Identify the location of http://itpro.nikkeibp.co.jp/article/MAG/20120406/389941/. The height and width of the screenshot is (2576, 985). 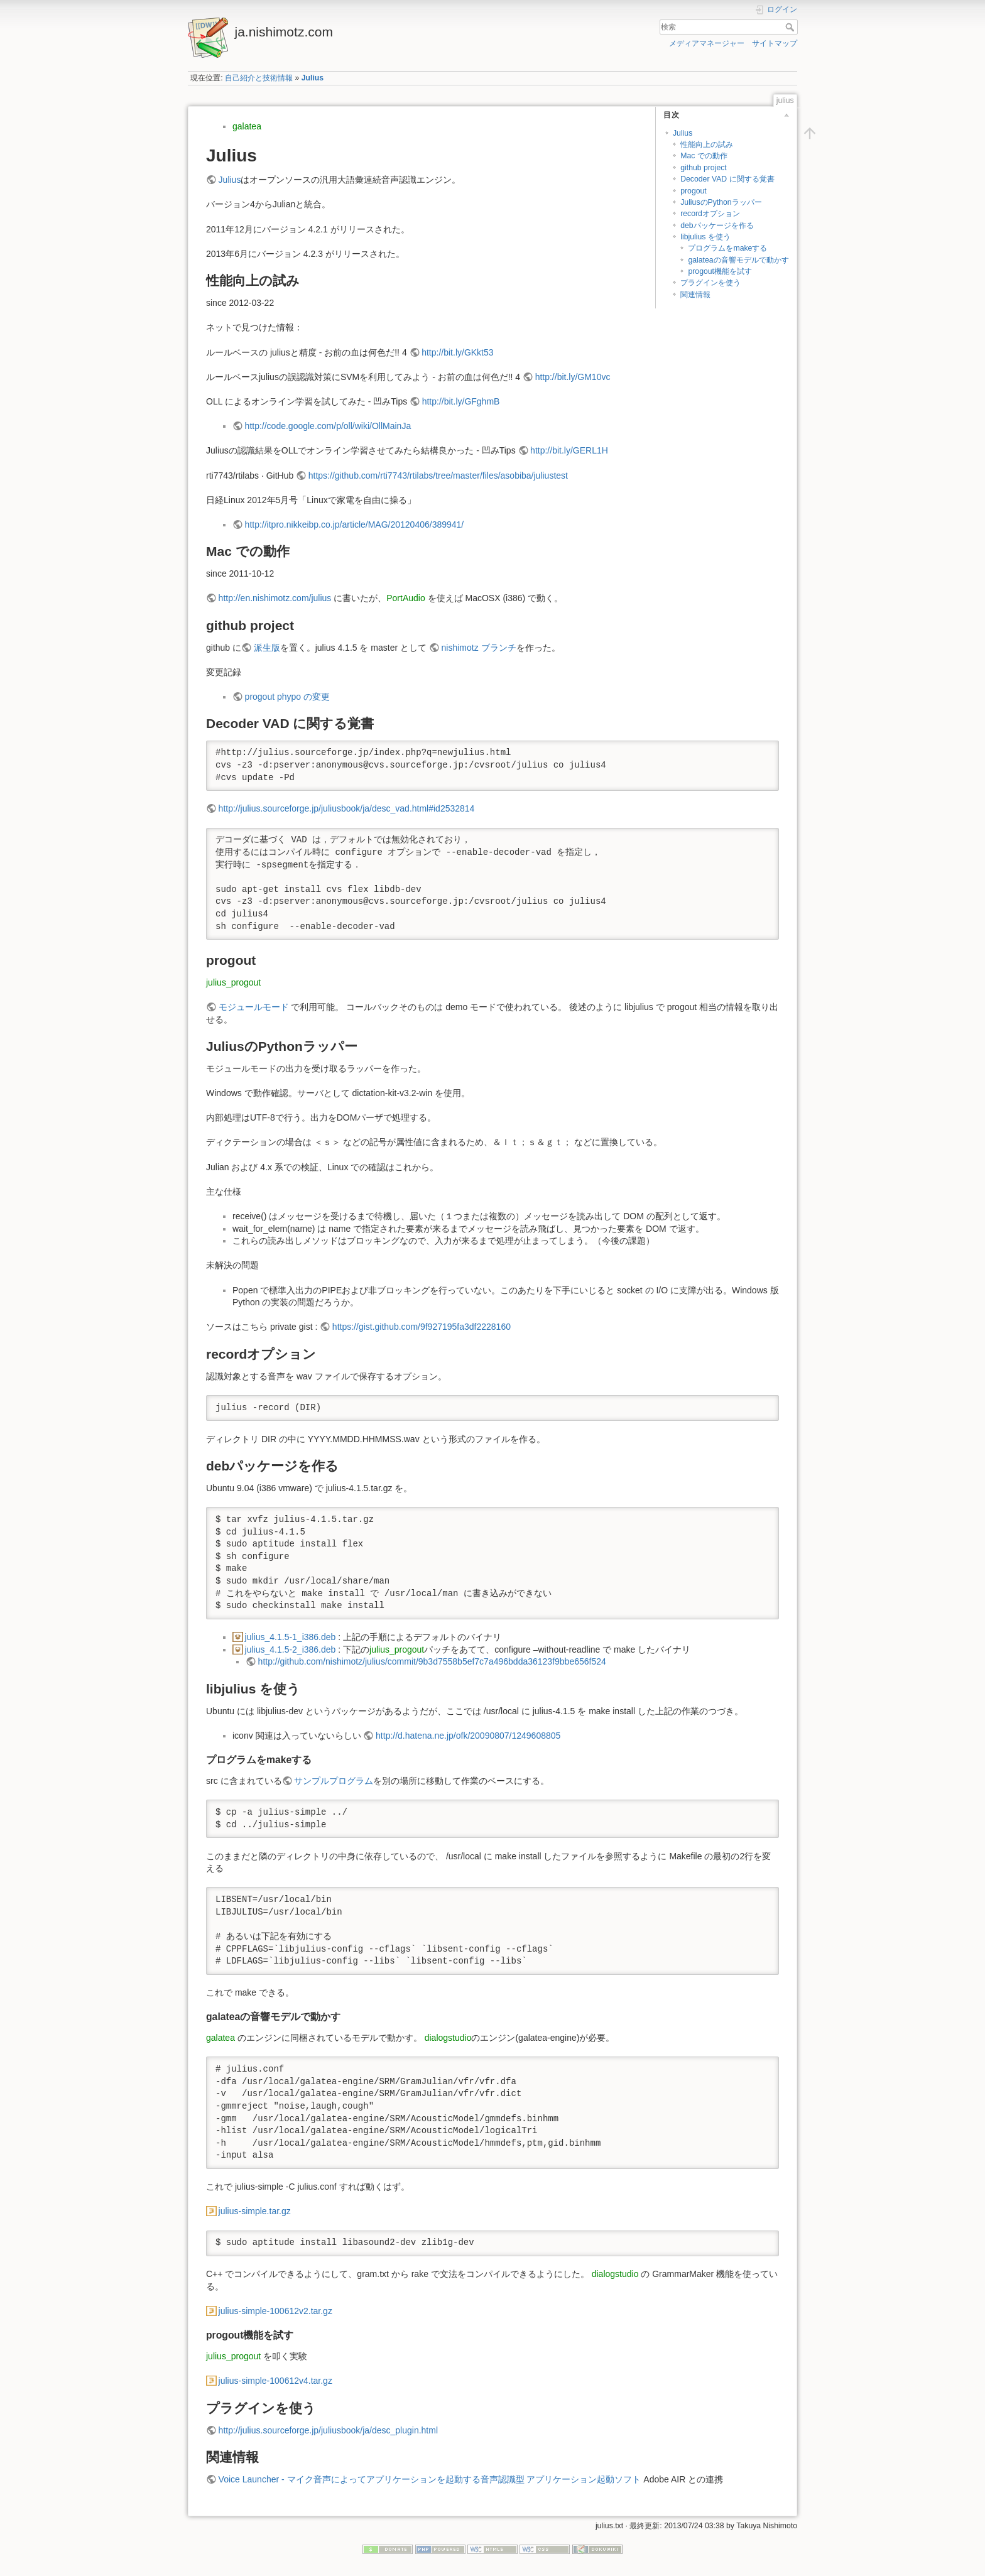
(354, 524).